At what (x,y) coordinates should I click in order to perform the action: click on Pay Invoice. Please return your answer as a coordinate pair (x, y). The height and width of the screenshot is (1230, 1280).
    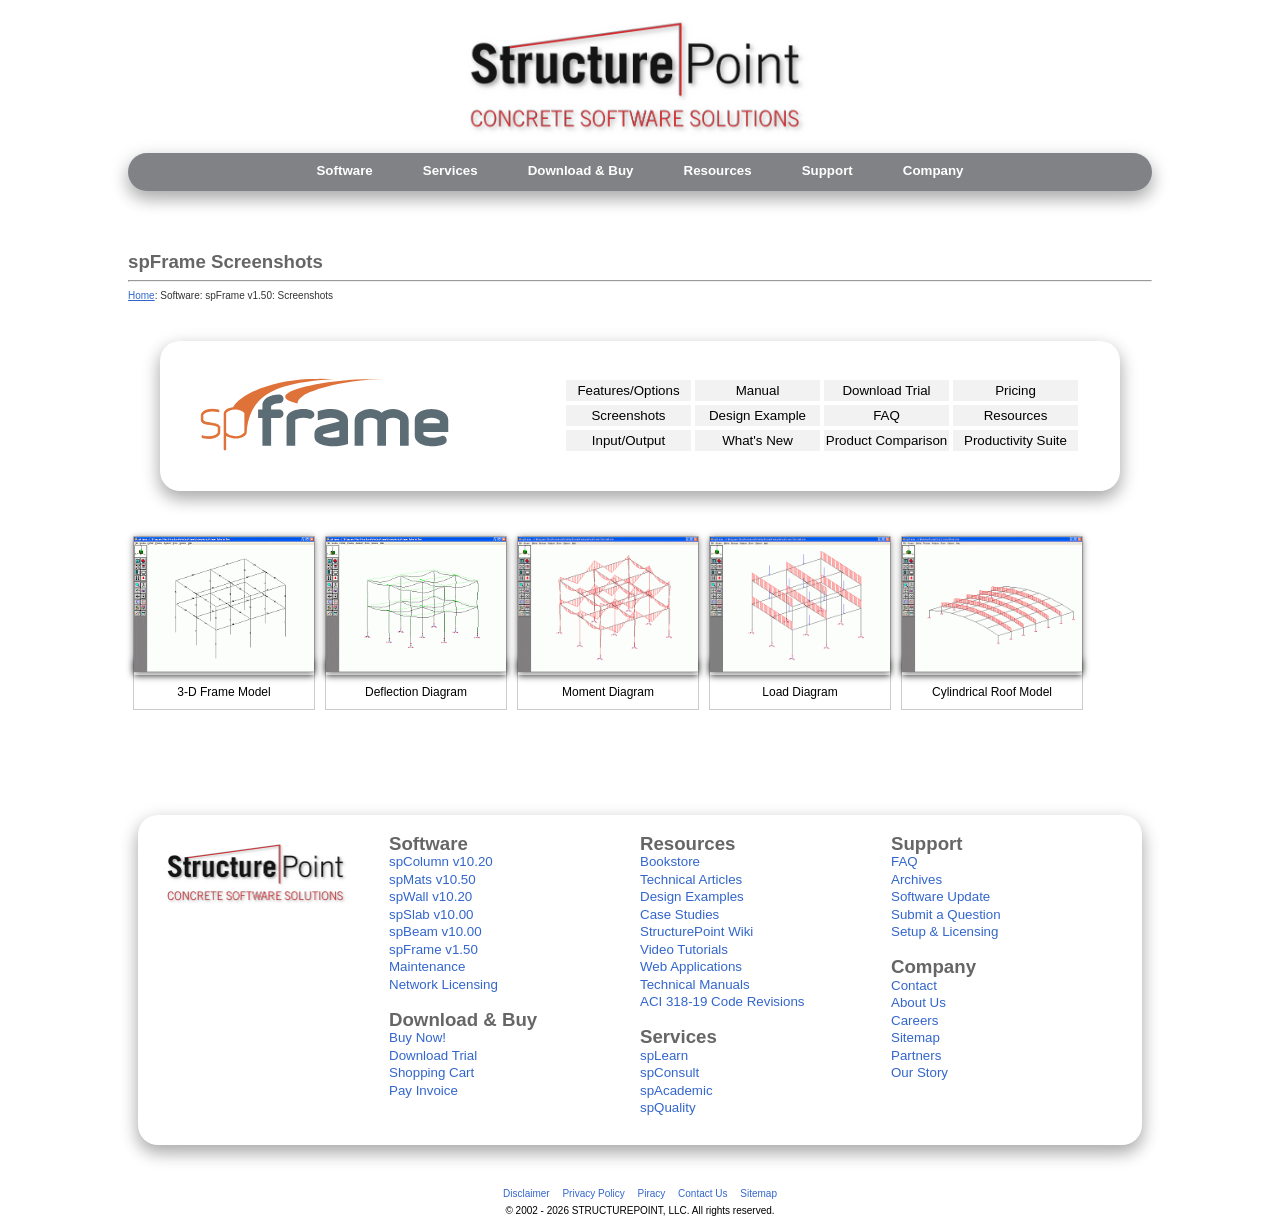
    Looking at the image, I should click on (423, 1090).